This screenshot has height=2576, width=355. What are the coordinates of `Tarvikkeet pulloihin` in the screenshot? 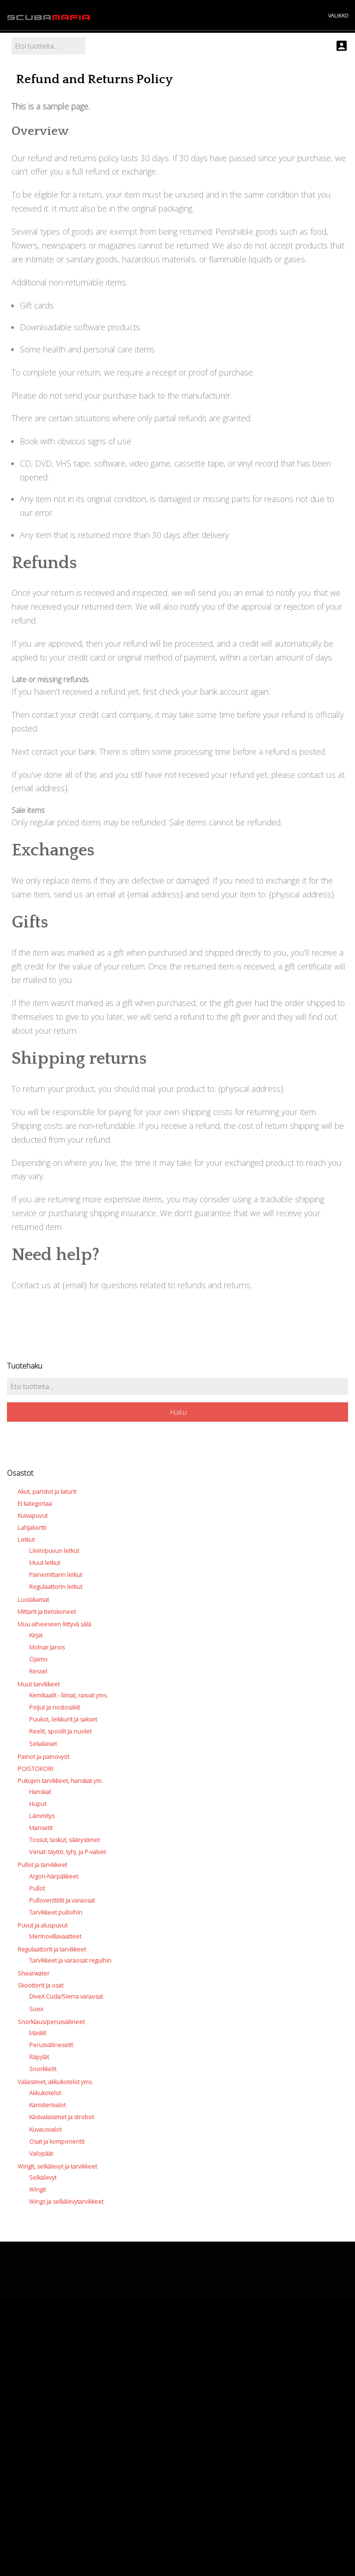 It's located at (55, 1912).